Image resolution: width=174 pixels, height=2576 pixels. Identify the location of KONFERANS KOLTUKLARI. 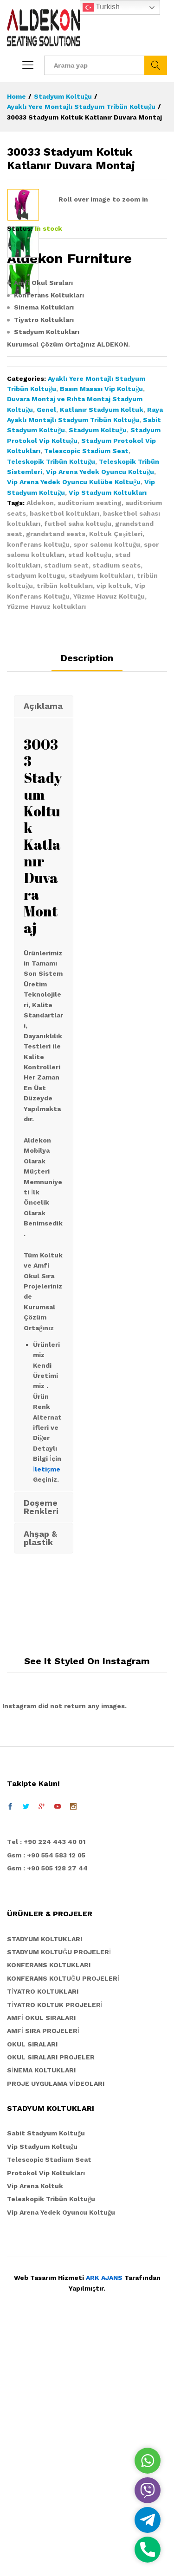
(48, 2213).